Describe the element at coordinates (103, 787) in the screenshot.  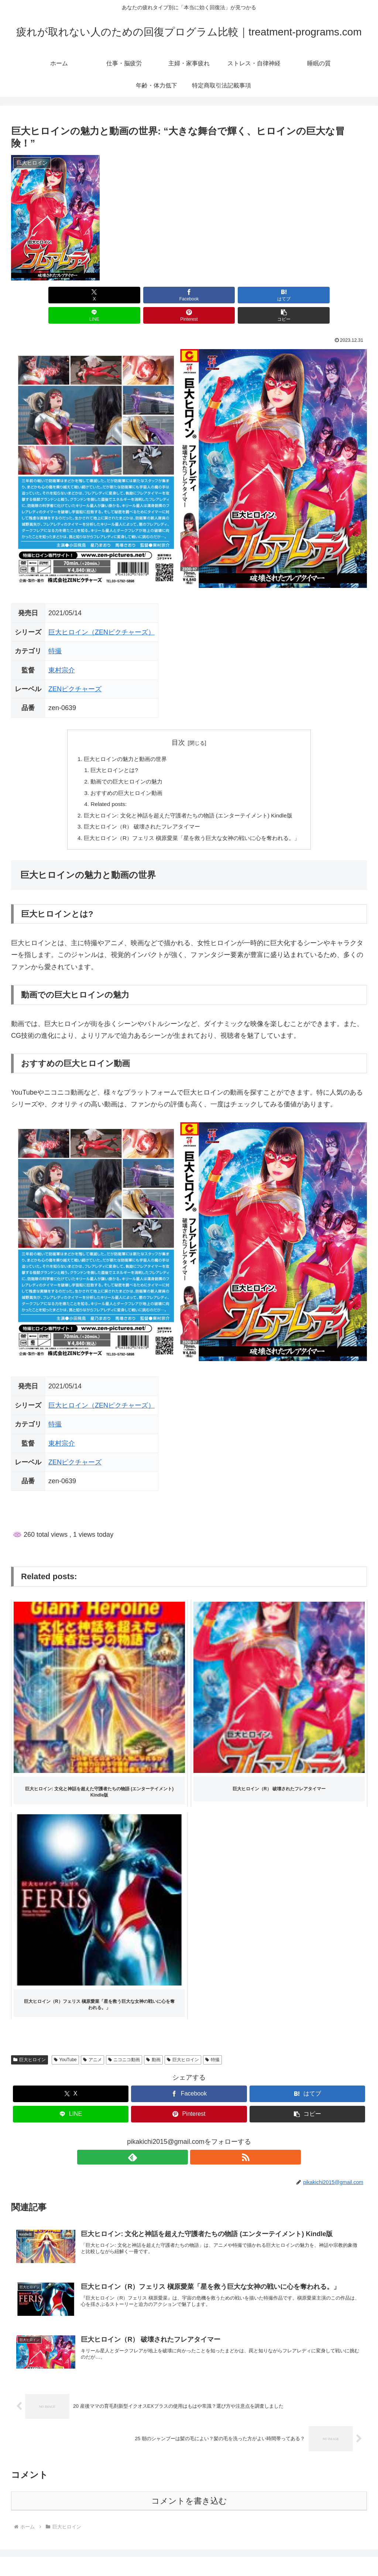
I see `Related posts:` at that location.